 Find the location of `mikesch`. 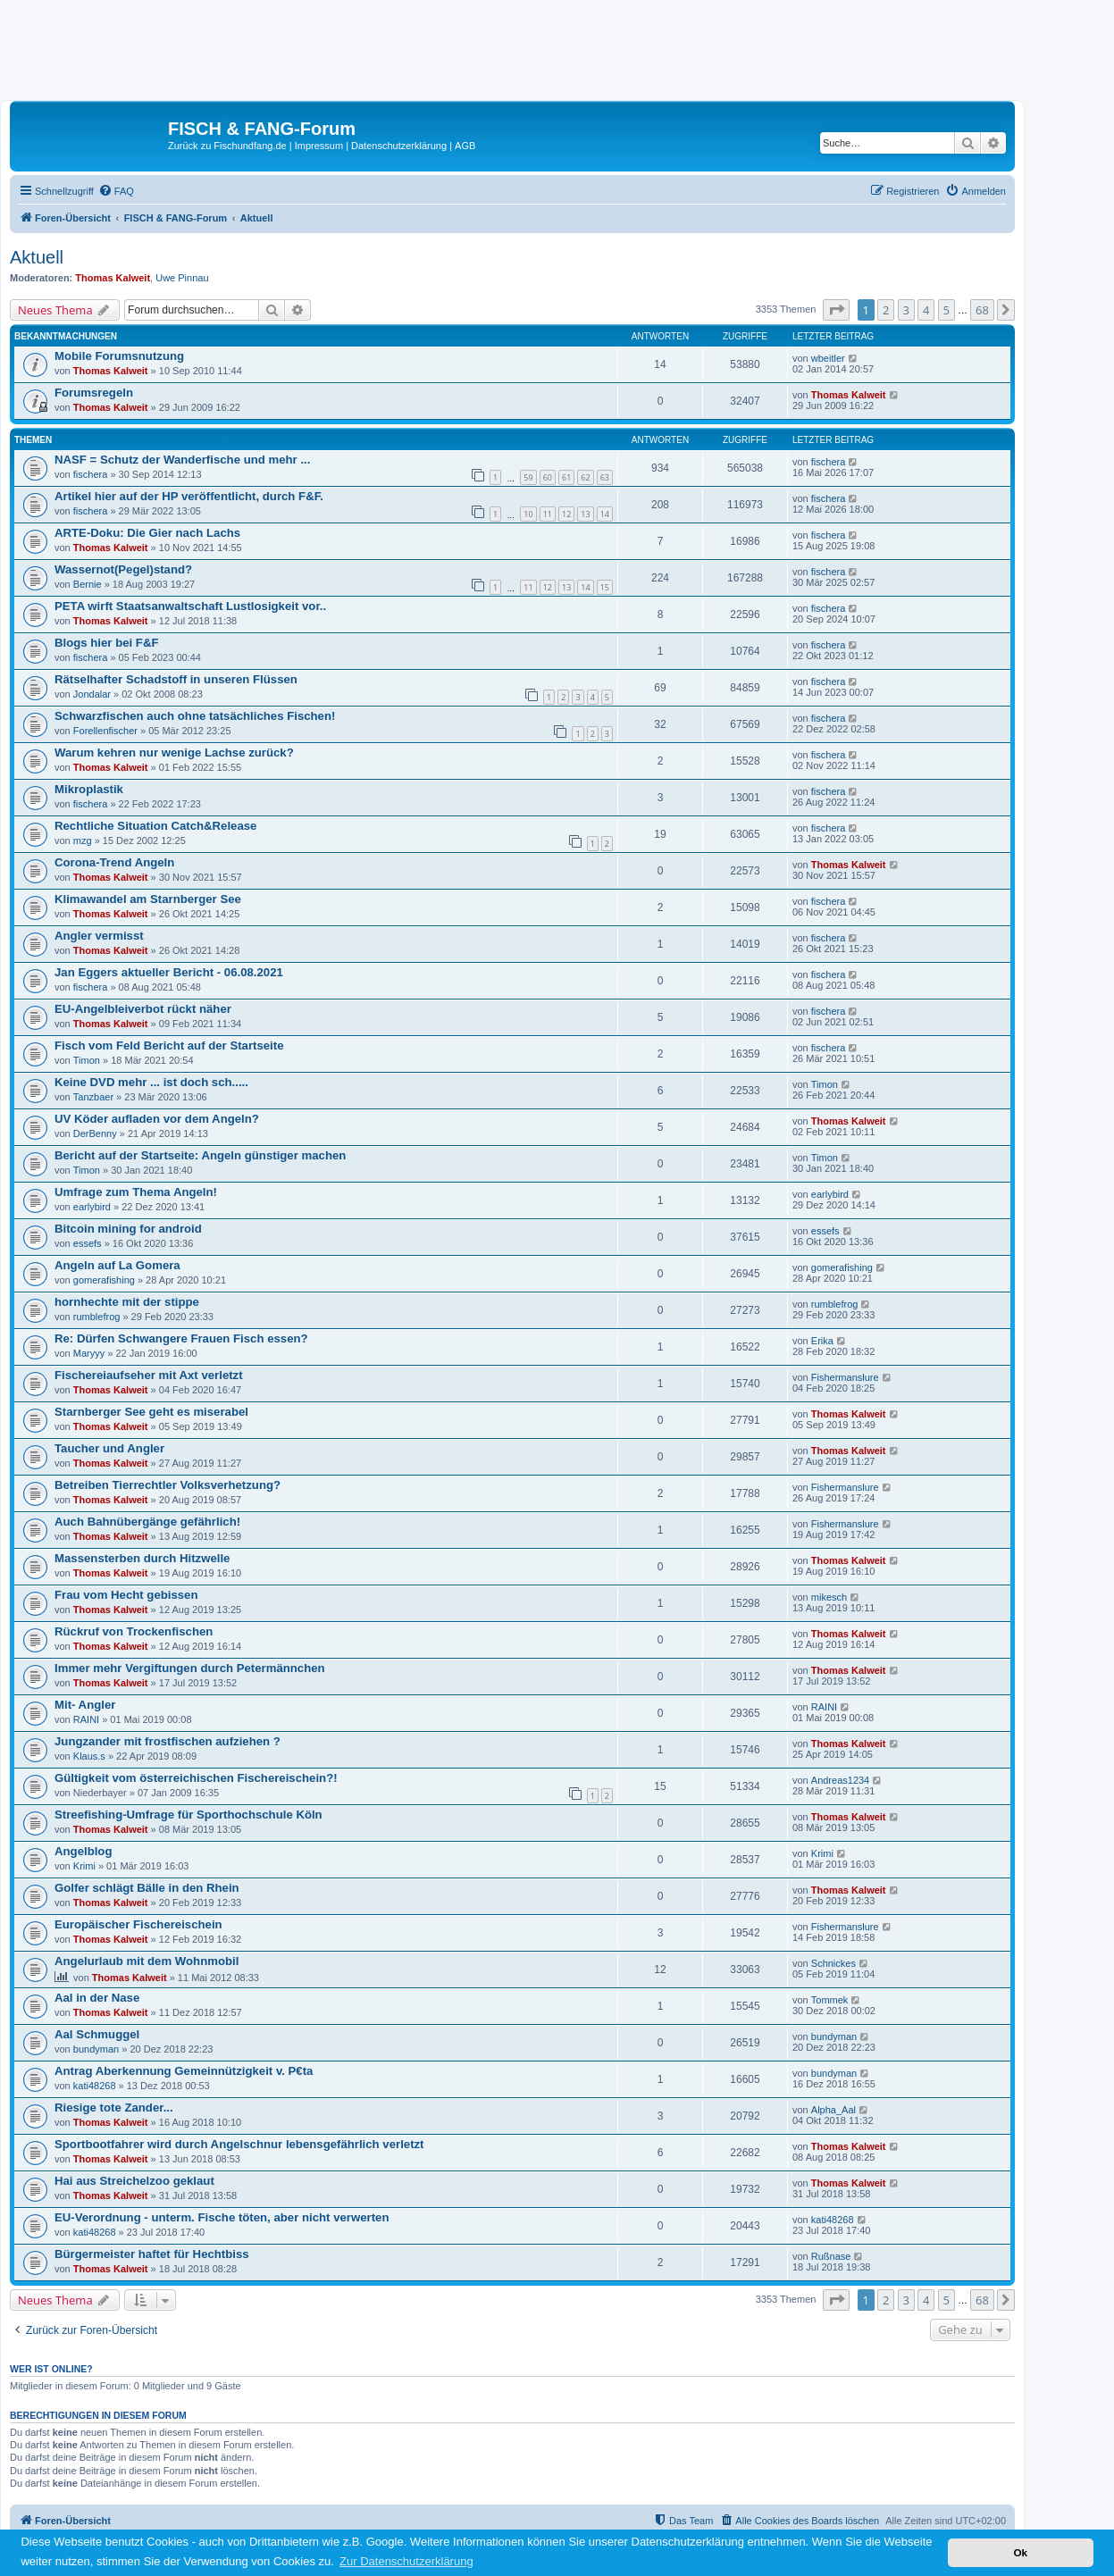

mikesch is located at coordinates (829, 1597).